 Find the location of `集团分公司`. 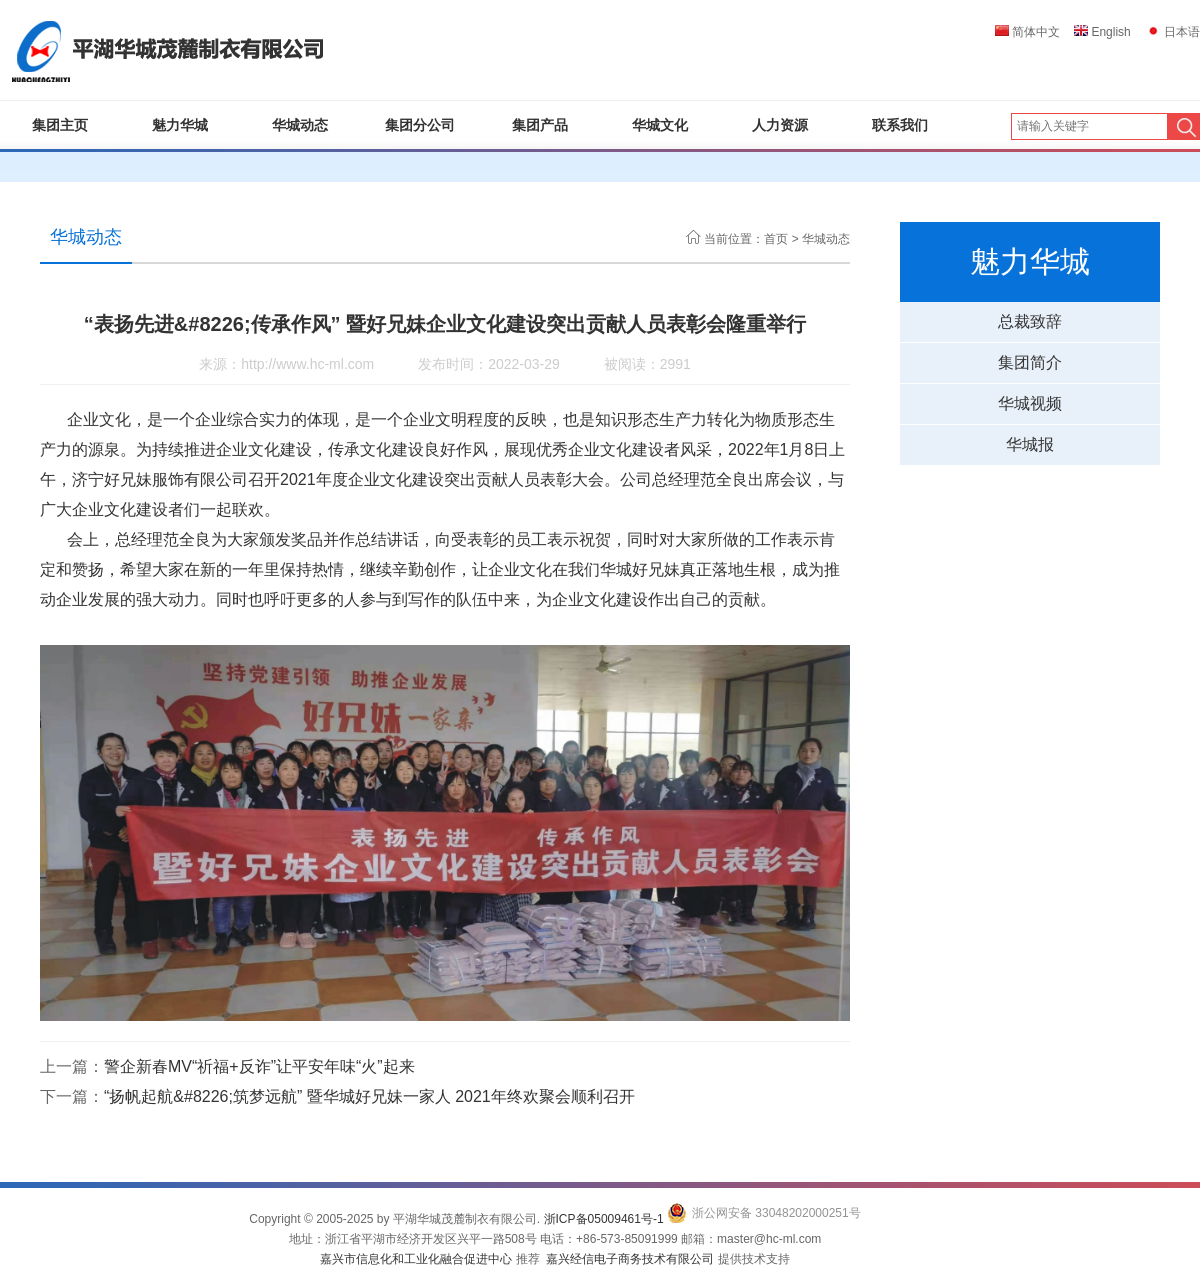

集团分公司 is located at coordinates (420, 125).